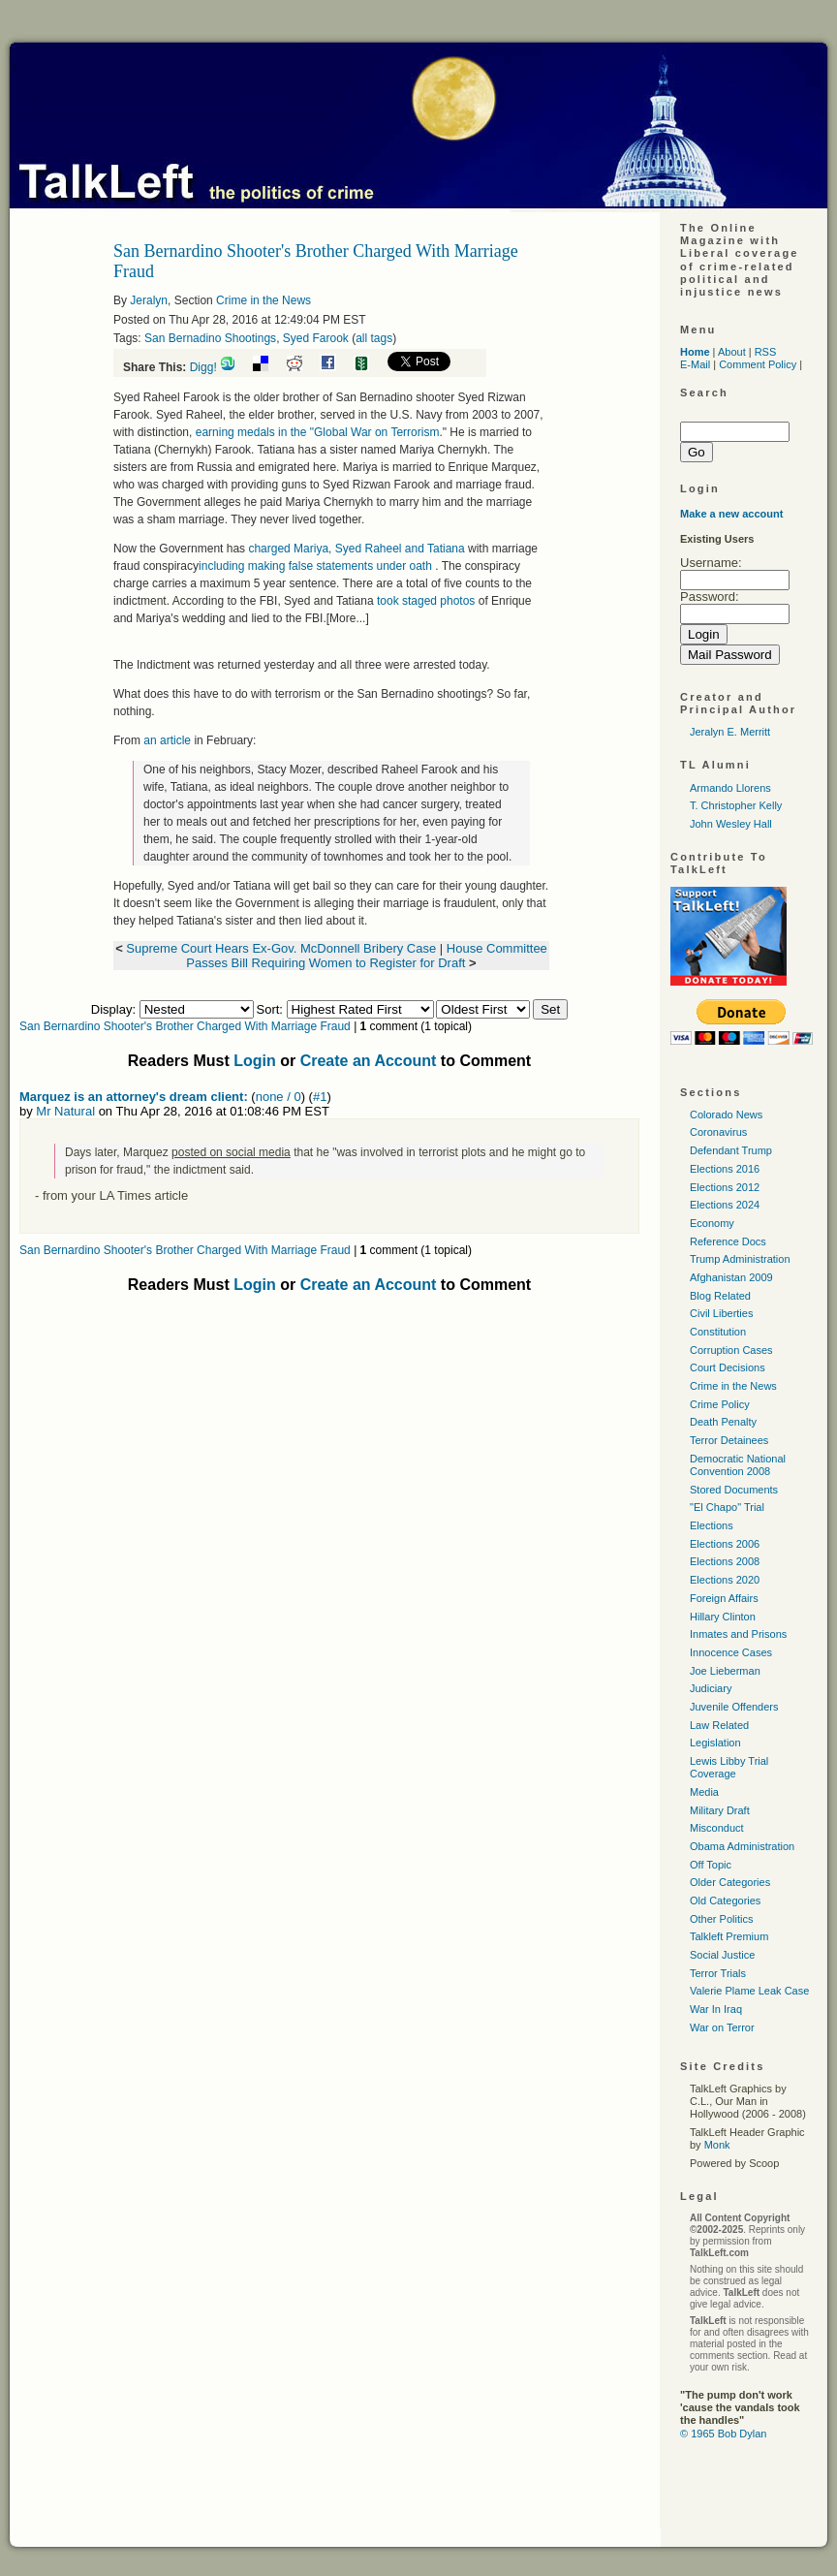 This screenshot has height=2576, width=837. I want to click on Terror Trials, so click(718, 1973).